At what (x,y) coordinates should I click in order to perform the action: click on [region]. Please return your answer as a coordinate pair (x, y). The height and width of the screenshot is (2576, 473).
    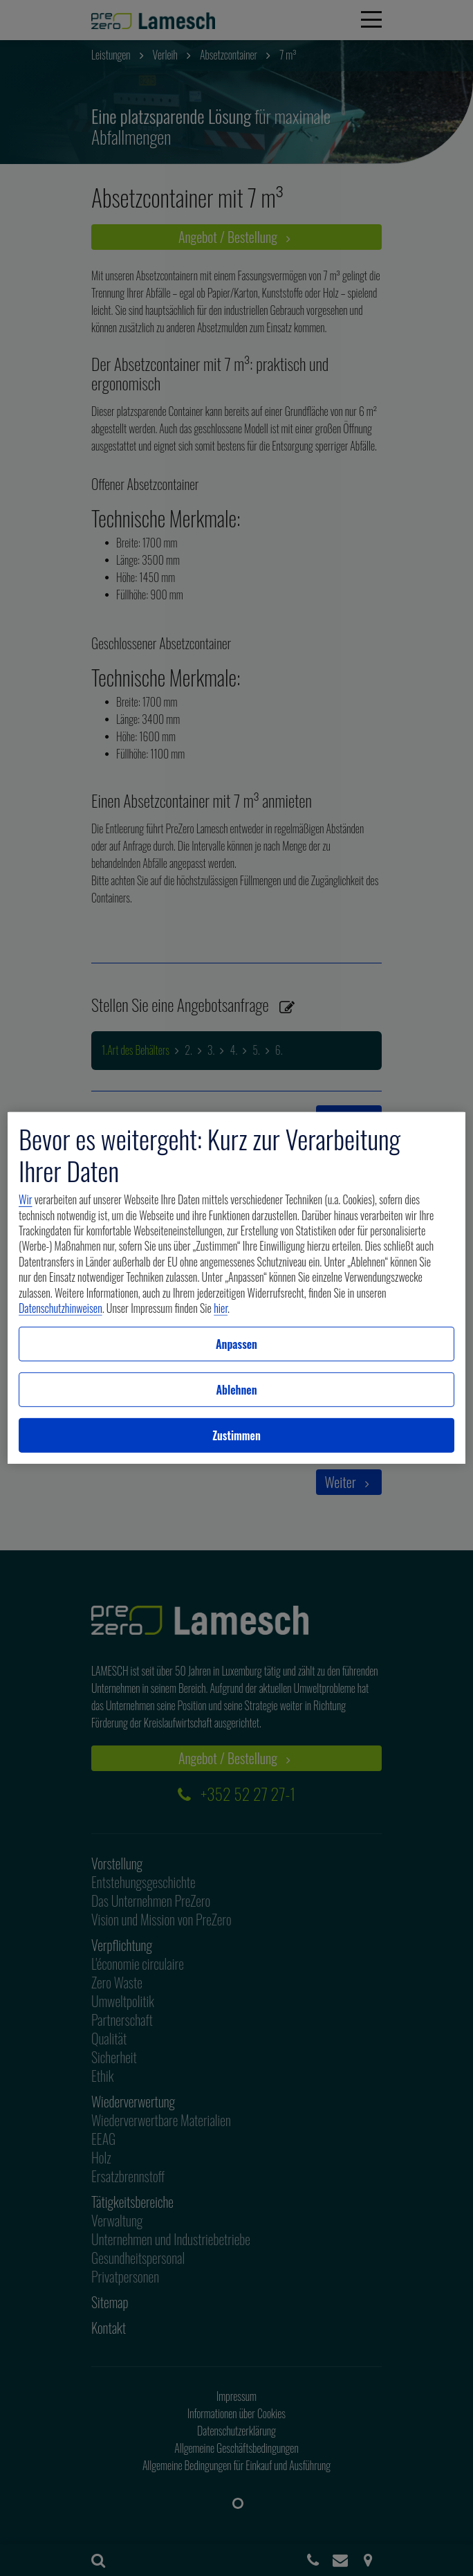
    Looking at the image, I should click on (236, 1288).